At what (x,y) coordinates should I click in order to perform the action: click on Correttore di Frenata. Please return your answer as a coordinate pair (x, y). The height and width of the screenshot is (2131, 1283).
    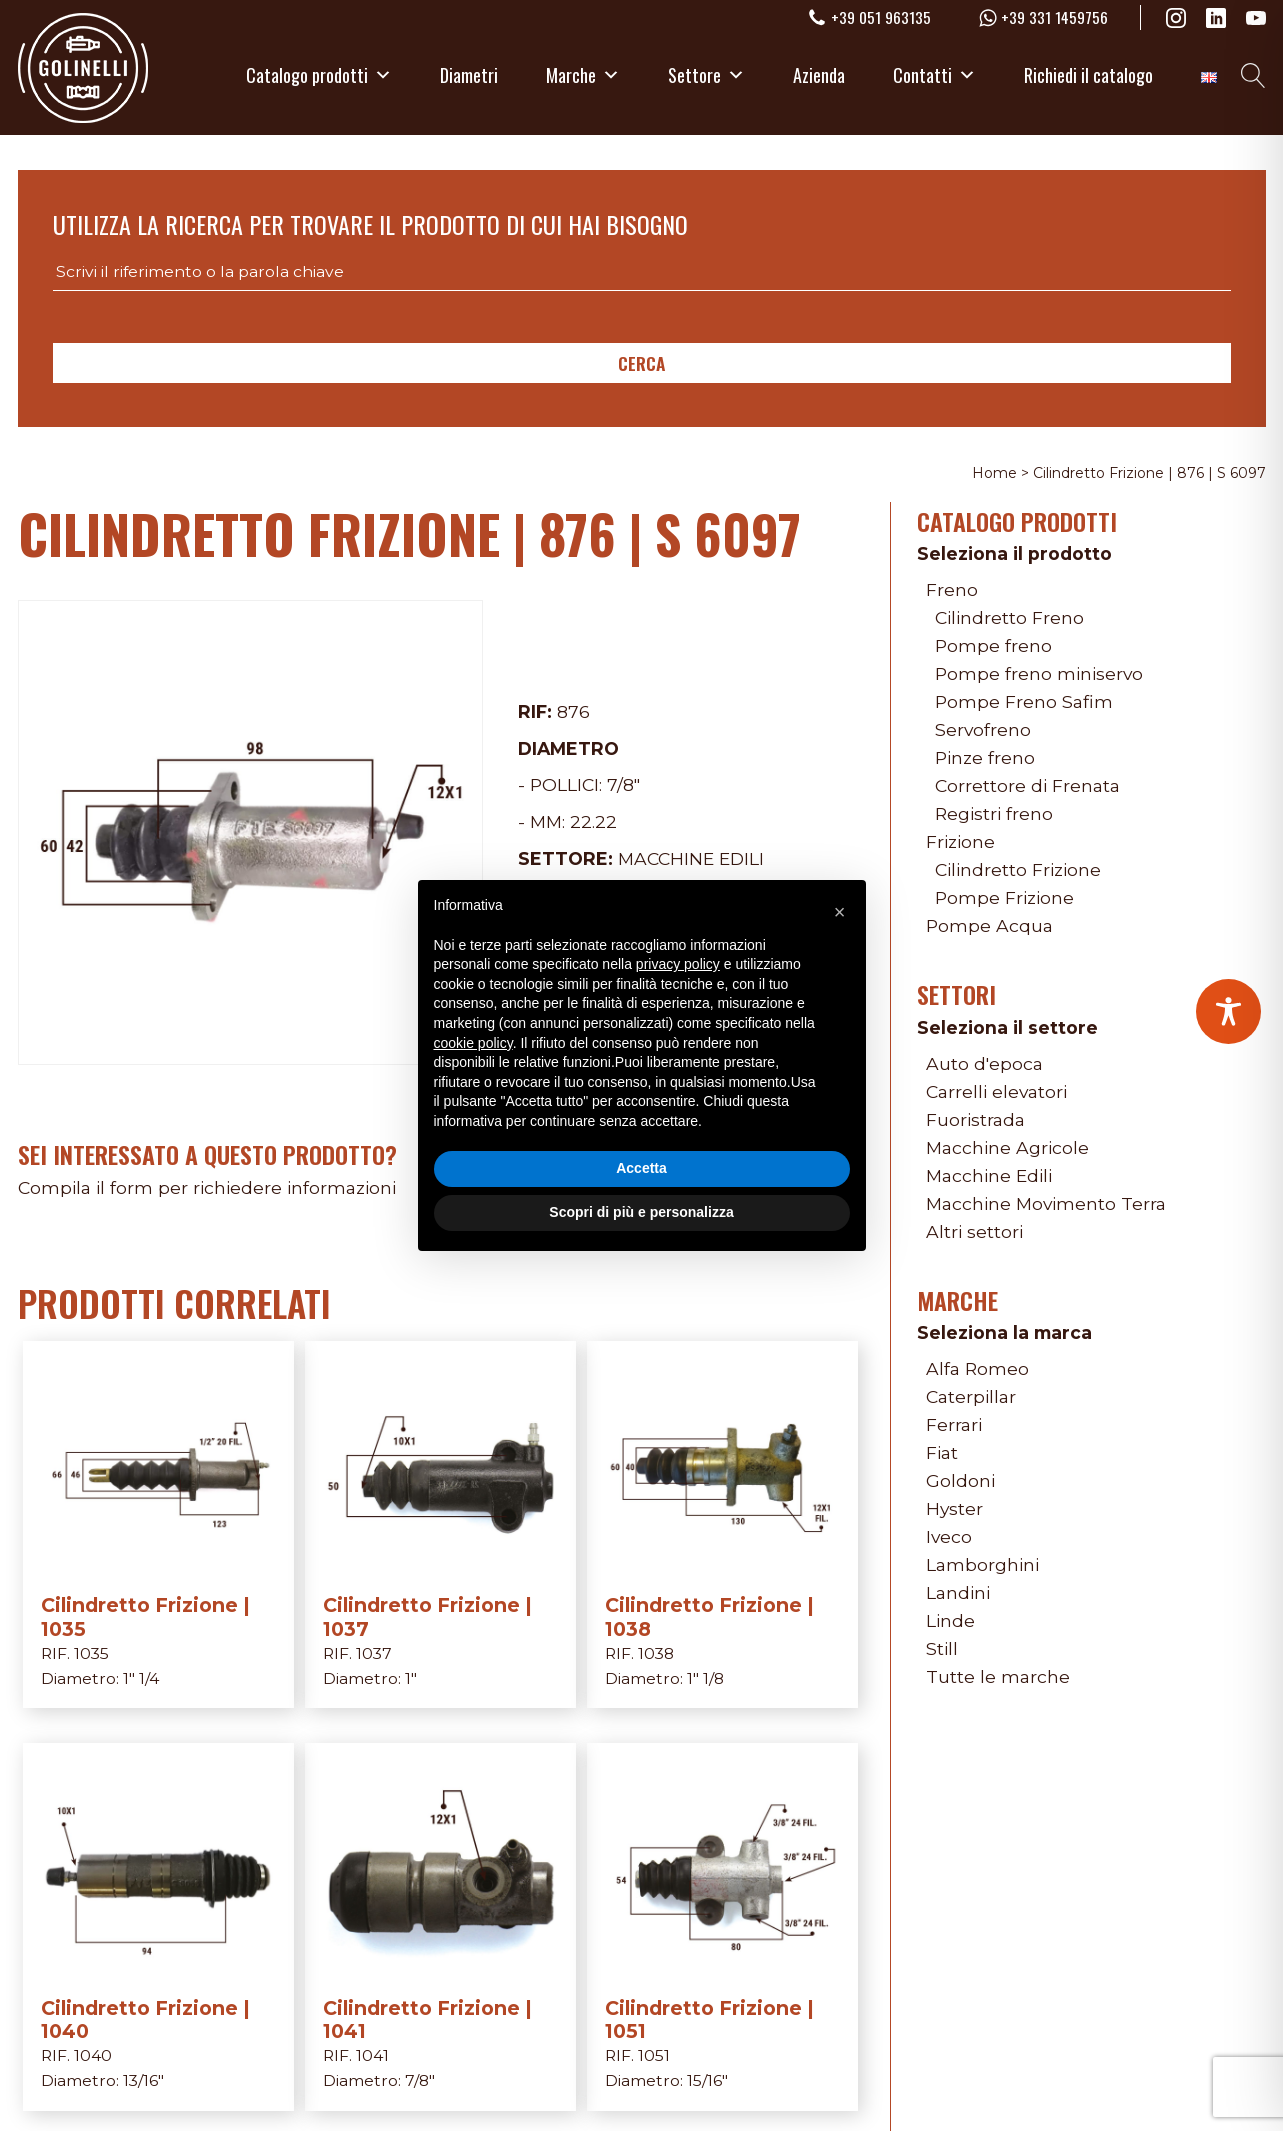
    Looking at the image, I should click on (1027, 785).